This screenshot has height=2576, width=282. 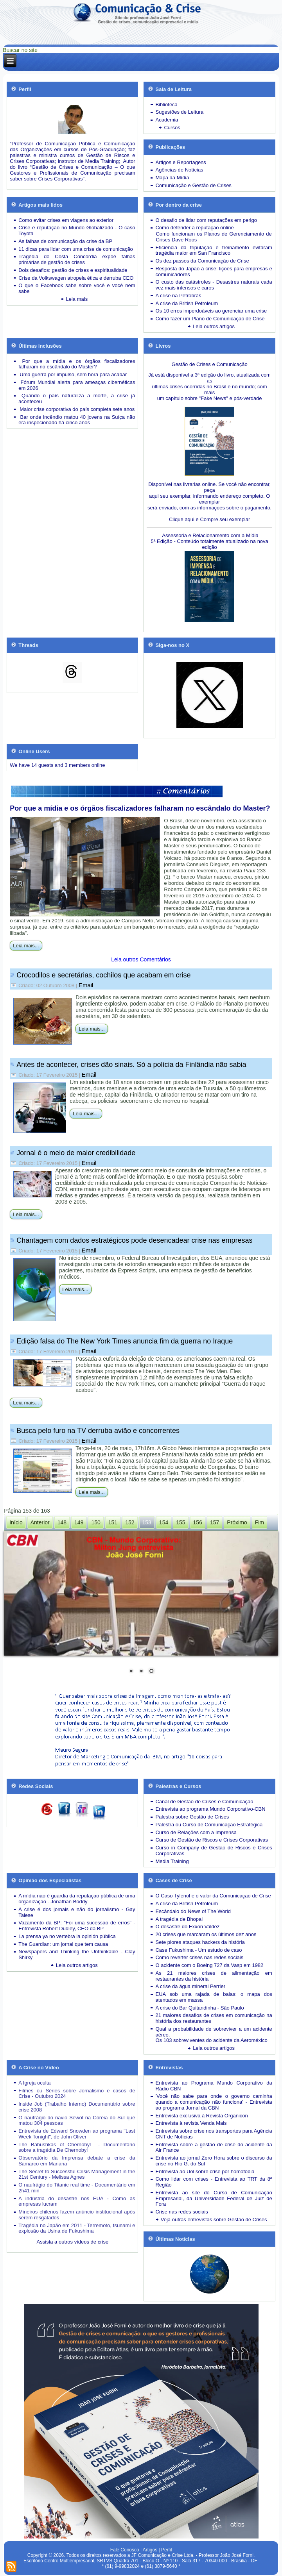 What do you see at coordinates (213, 237) in the screenshot?
I see `Como funcionam os Planos de Gerenciamento de Crises Dave Roos` at bounding box center [213, 237].